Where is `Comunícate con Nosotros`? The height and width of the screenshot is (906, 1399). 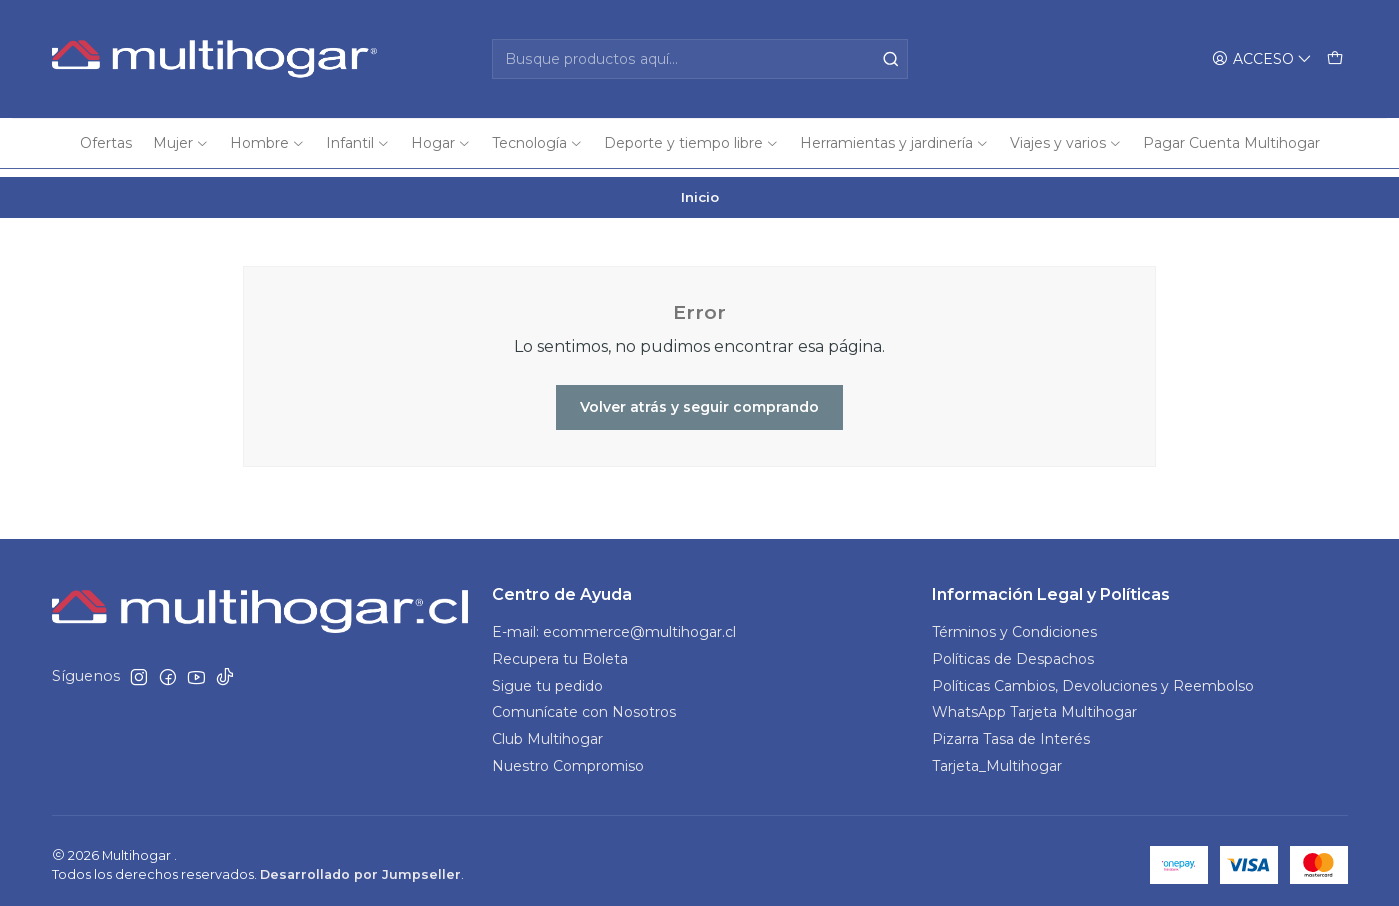 Comunícate con Nosotros is located at coordinates (584, 705).